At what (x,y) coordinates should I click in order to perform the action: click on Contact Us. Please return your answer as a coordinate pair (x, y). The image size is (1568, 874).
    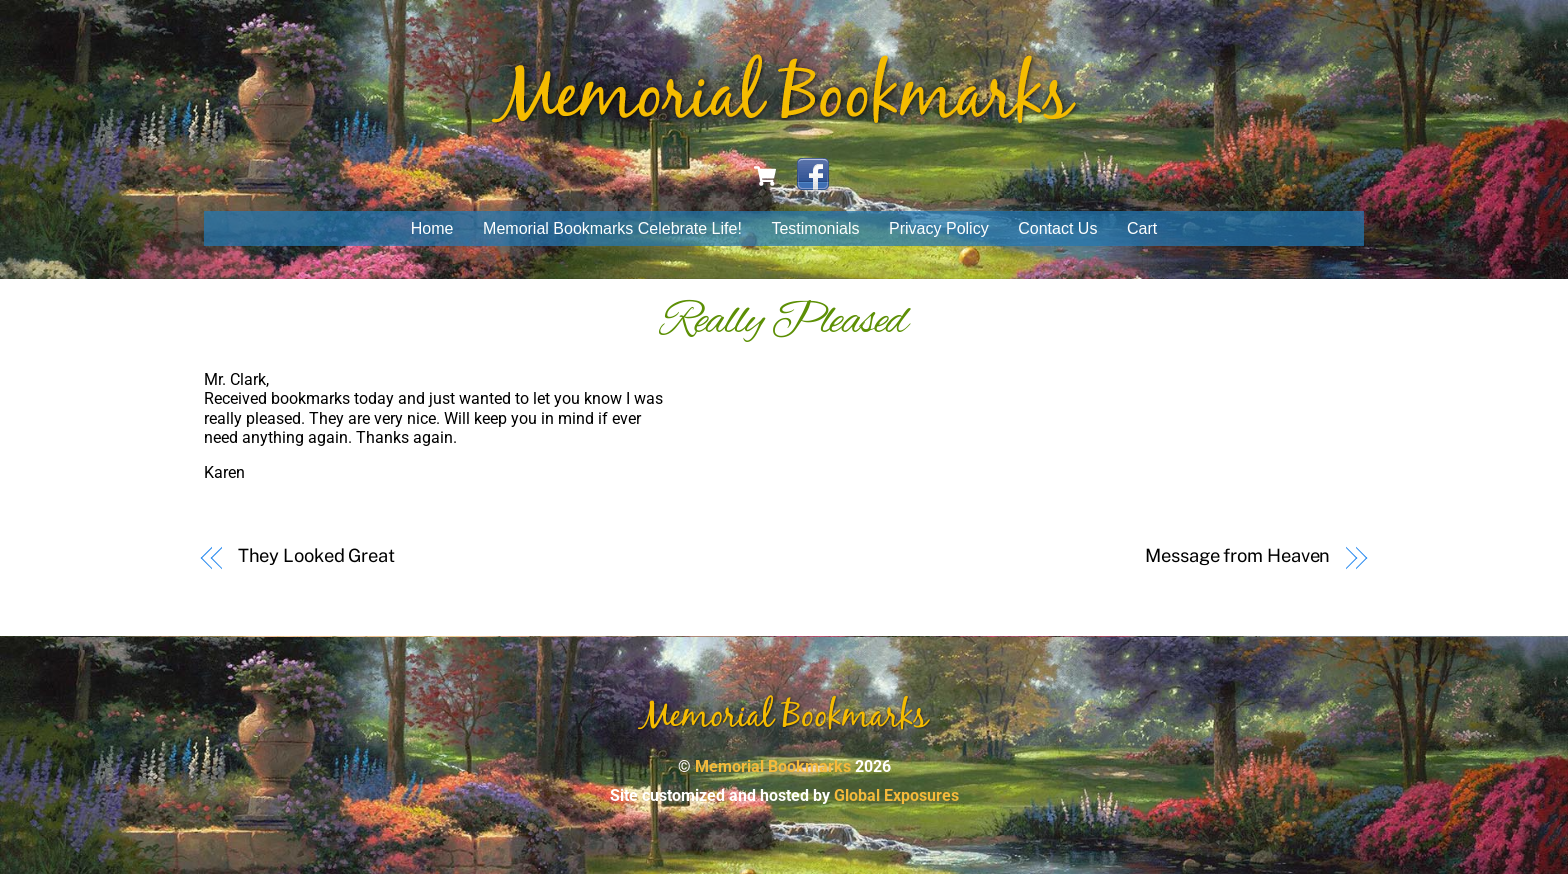
    Looking at the image, I should click on (1057, 228).